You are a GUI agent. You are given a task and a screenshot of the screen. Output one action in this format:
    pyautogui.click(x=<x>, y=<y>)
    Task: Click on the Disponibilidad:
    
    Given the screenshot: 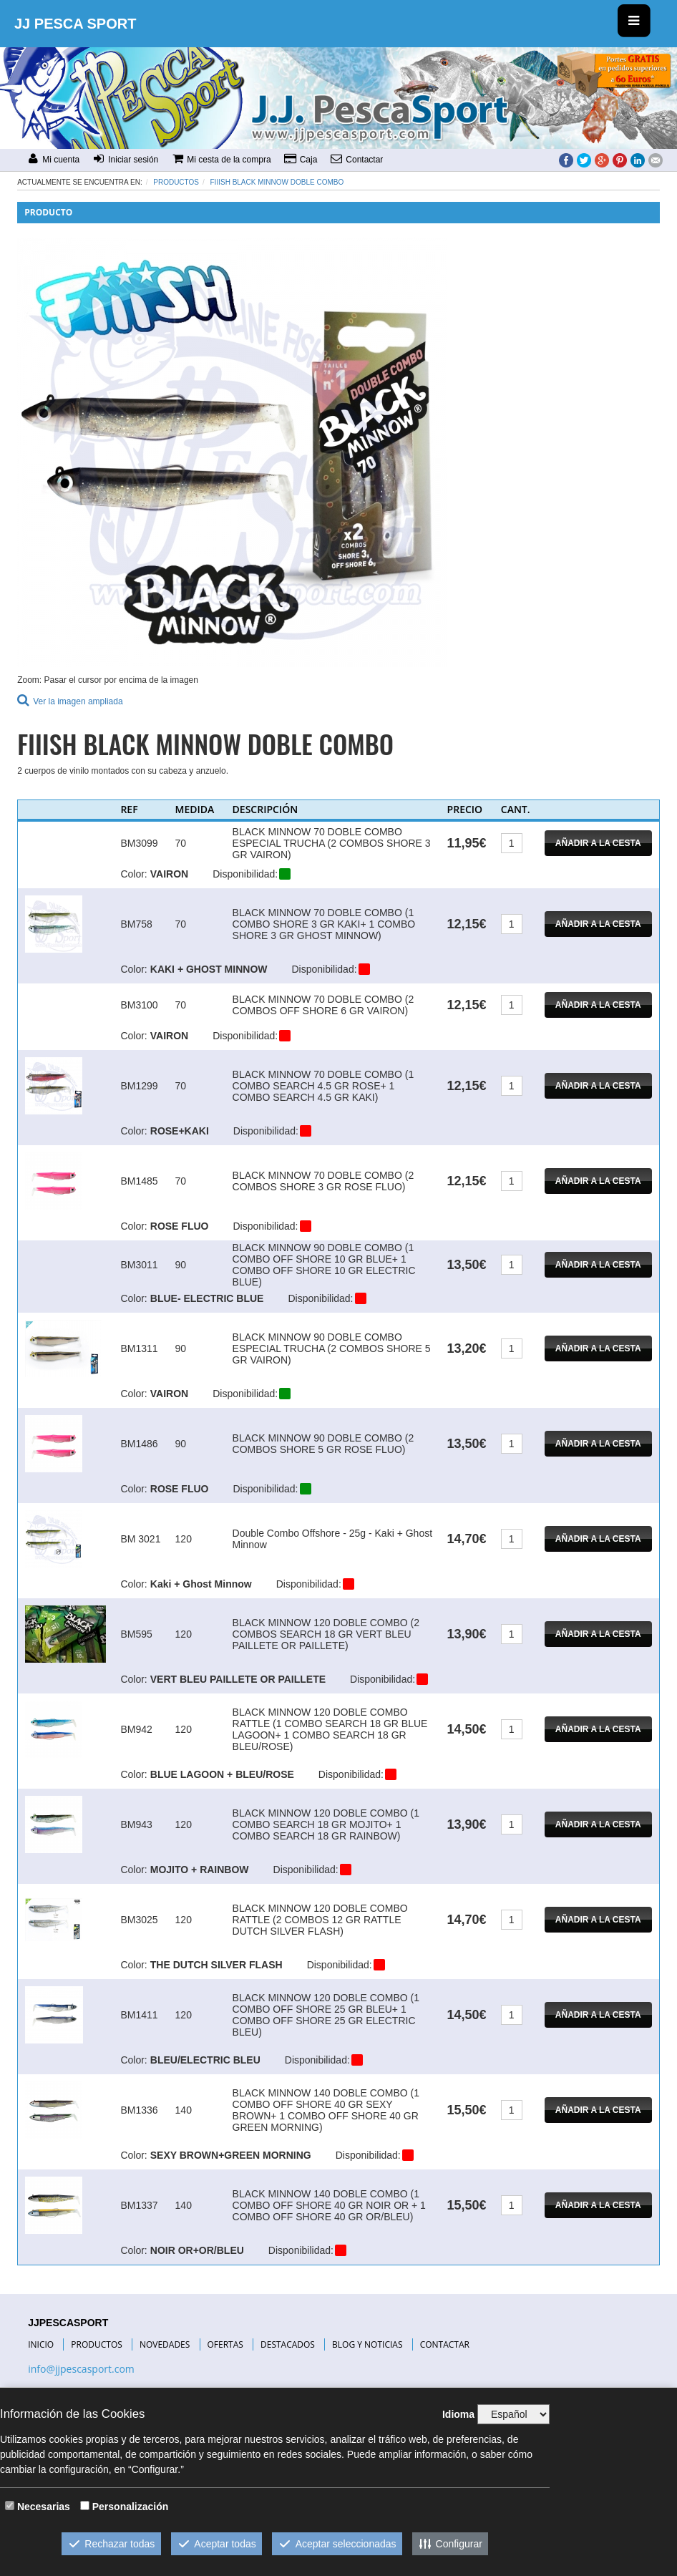 What is the action you would take?
    pyautogui.click(x=245, y=874)
    